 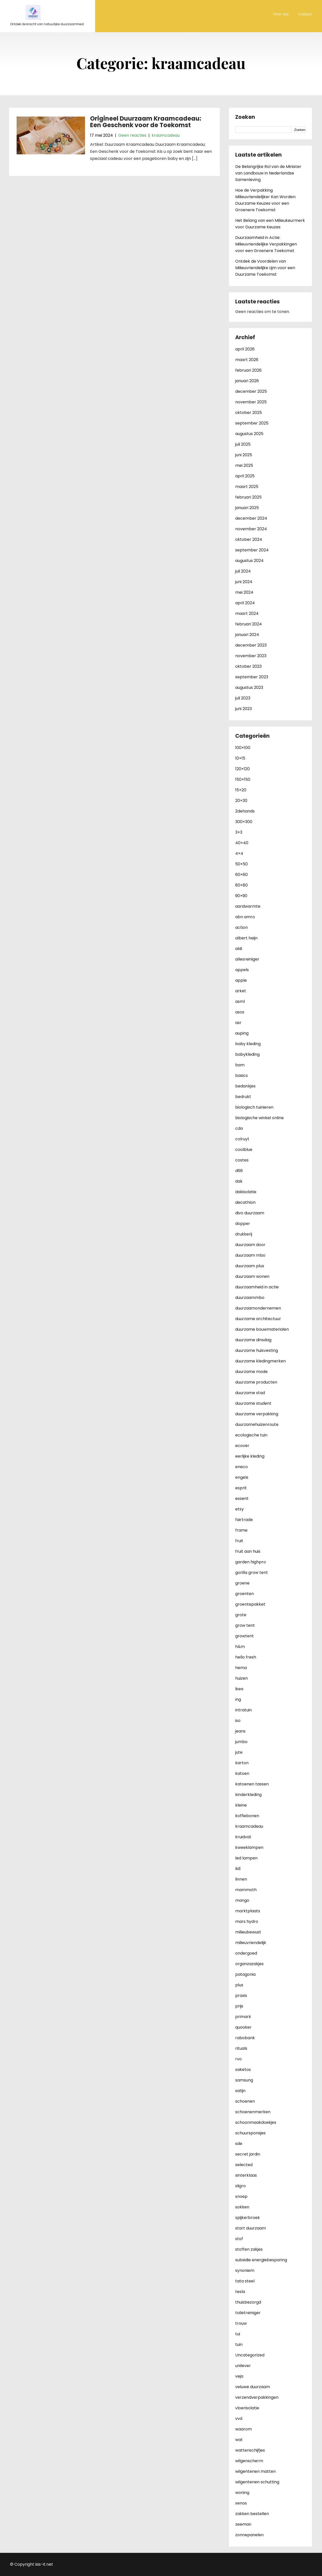 What do you see at coordinates (250, 1943) in the screenshot?
I see `milieuvriendelijk` at bounding box center [250, 1943].